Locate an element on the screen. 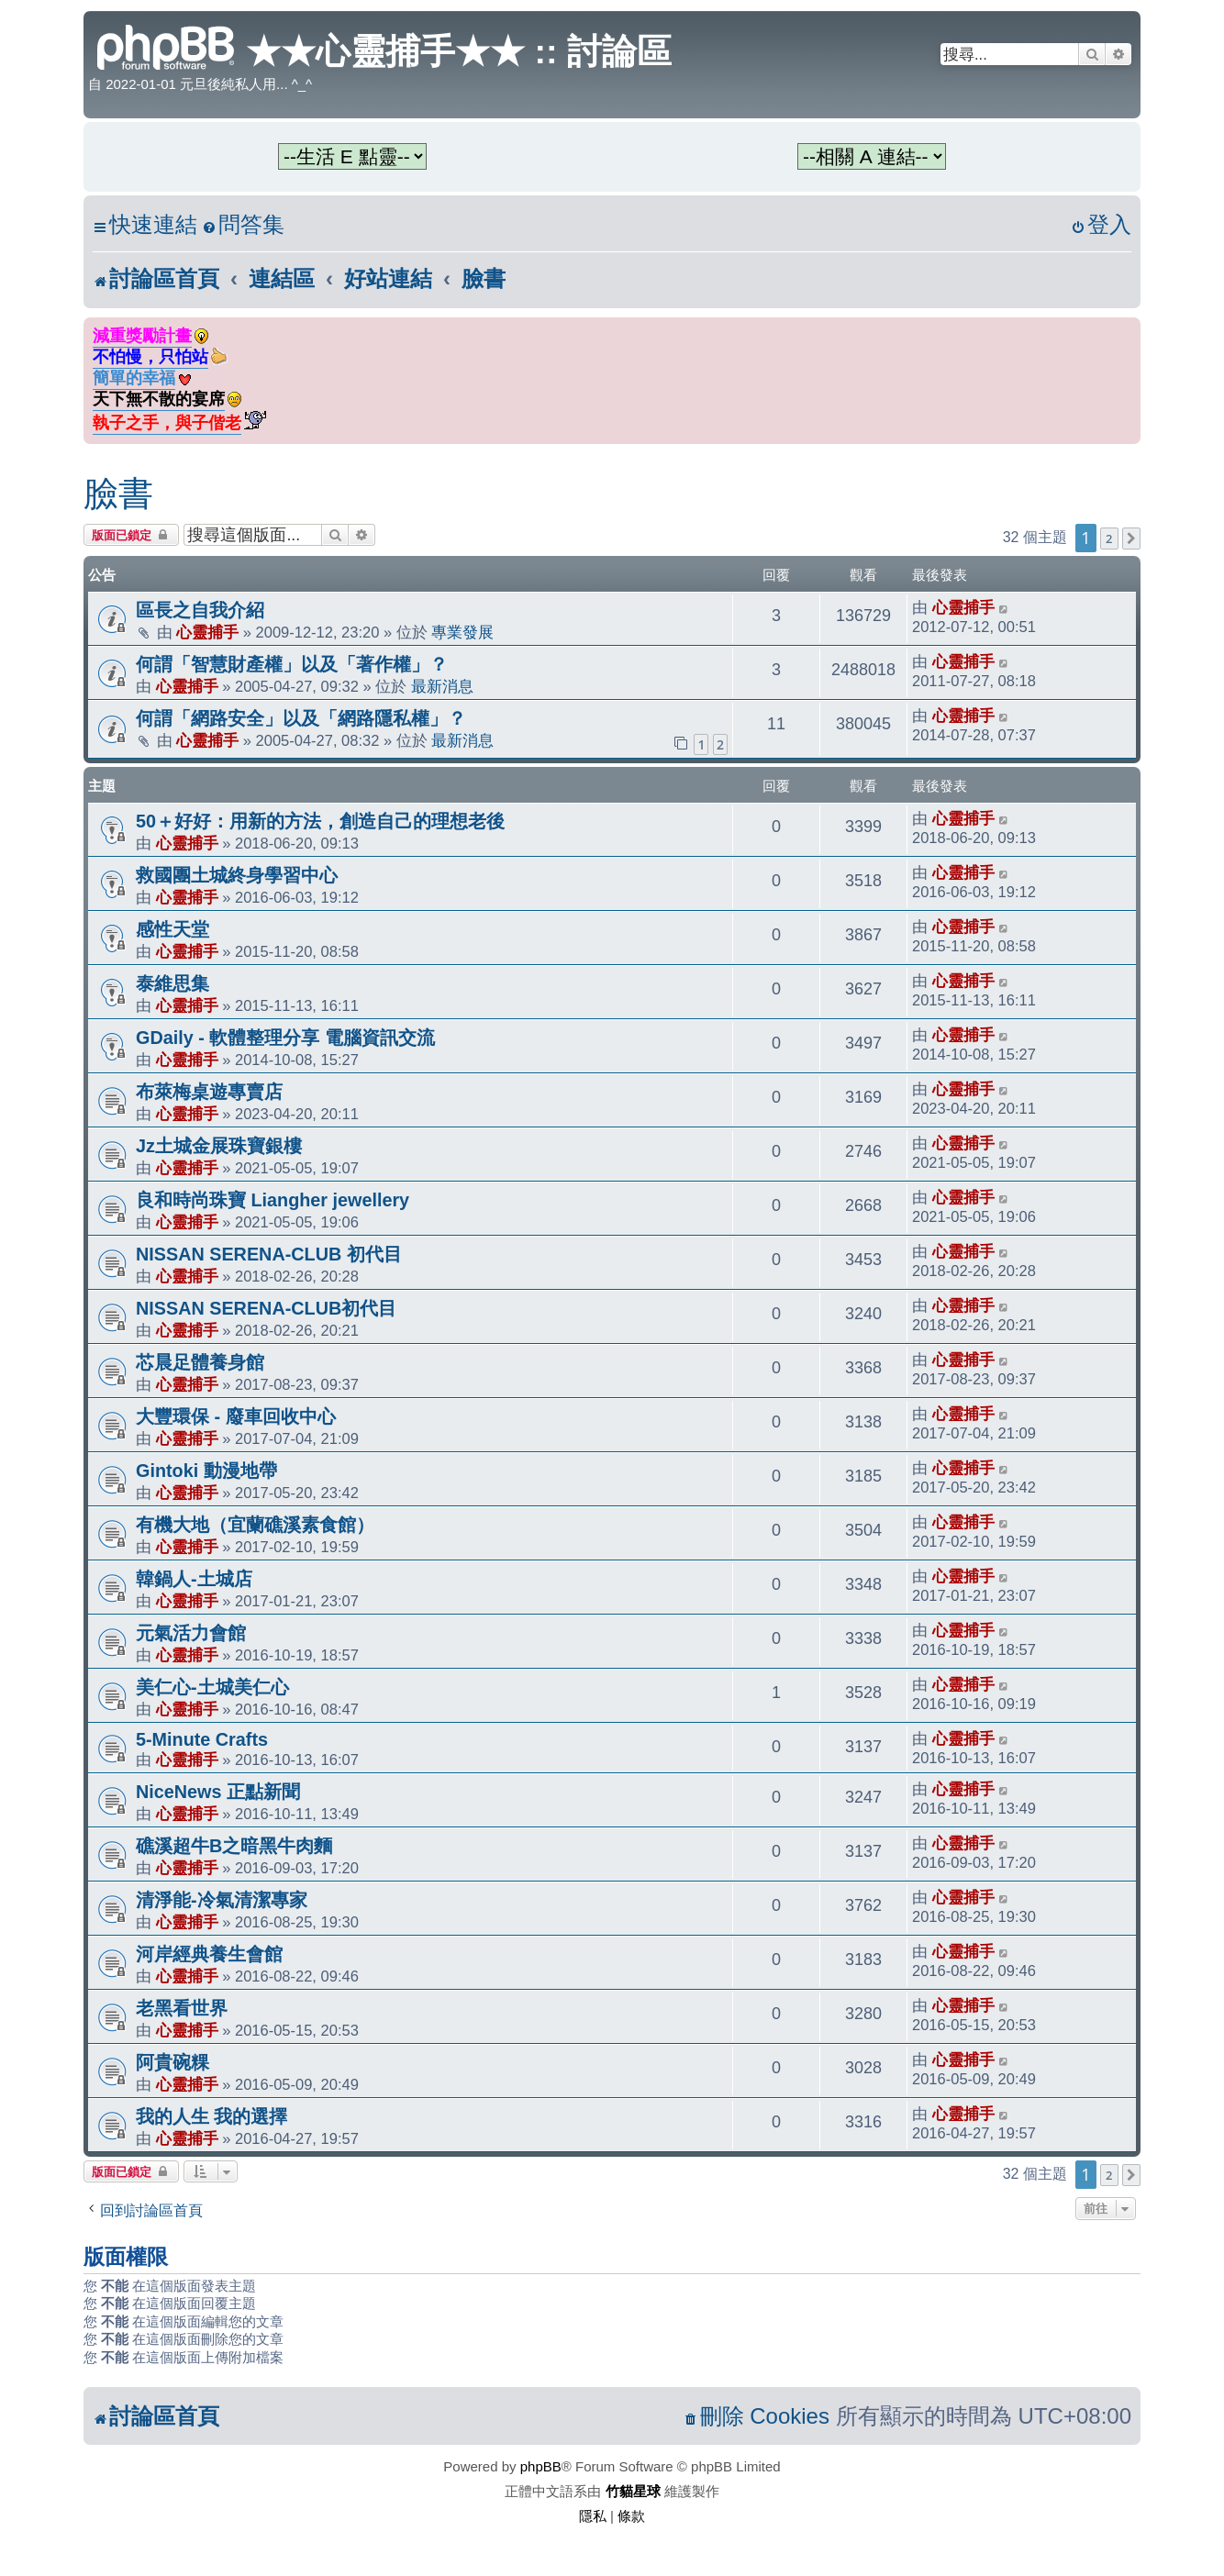  救國團土城終身學習中心 is located at coordinates (237, 875).